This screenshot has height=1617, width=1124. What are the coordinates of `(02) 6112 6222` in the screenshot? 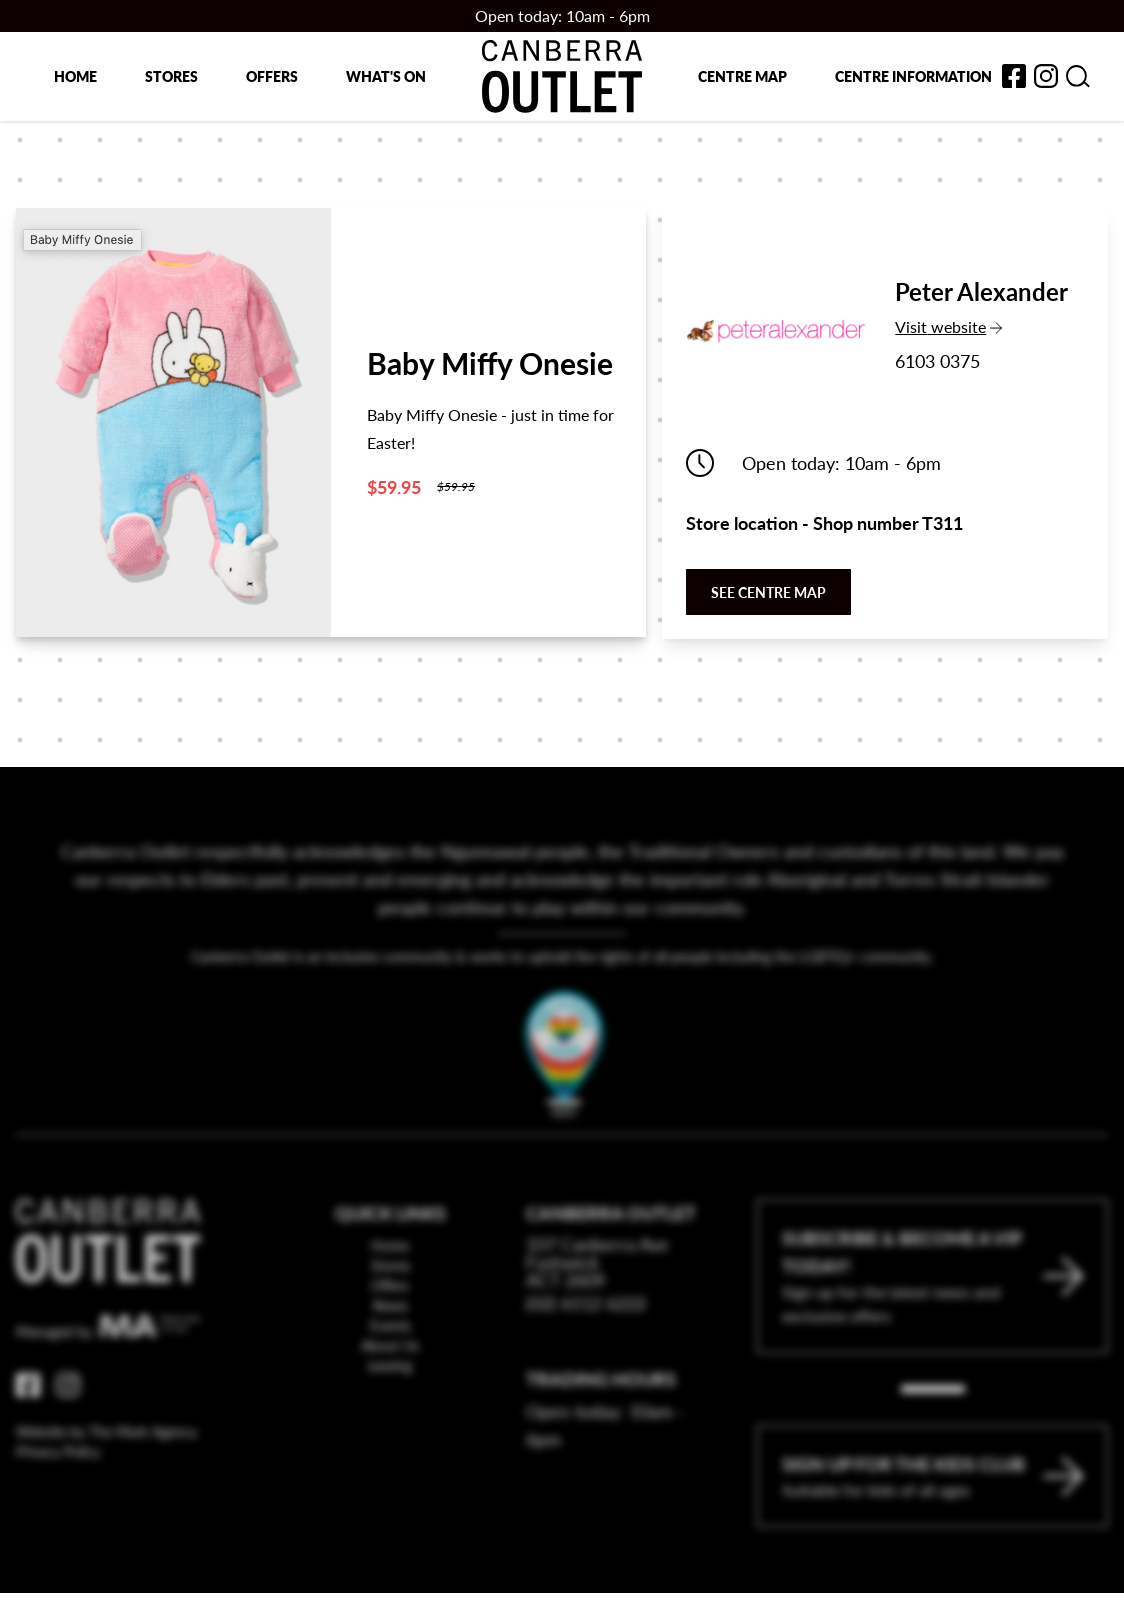 It's located at (586, 1344).